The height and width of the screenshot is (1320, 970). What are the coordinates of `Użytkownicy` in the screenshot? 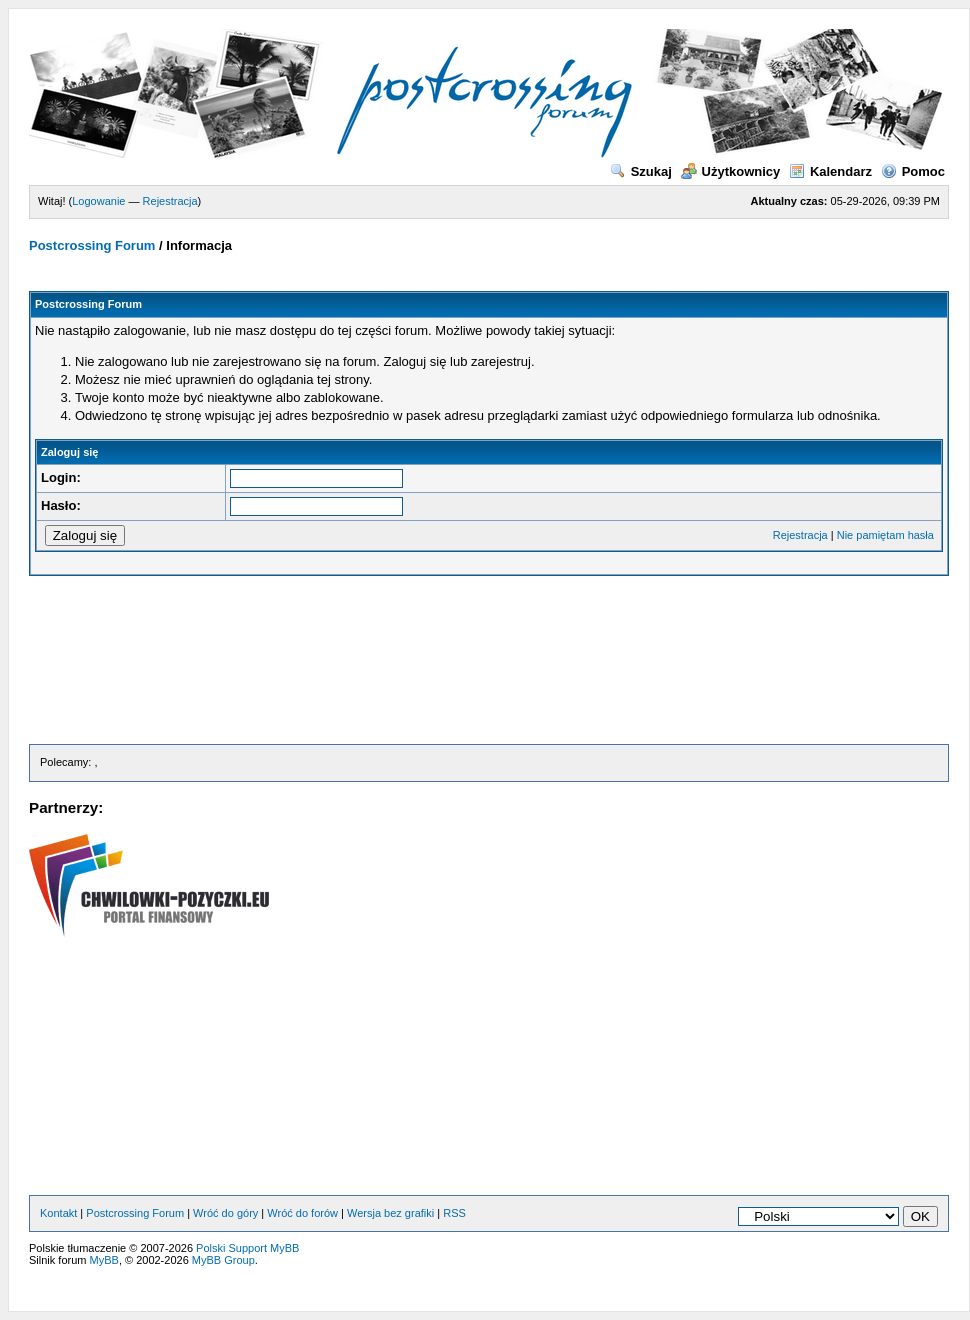 It's located at (731, 171).